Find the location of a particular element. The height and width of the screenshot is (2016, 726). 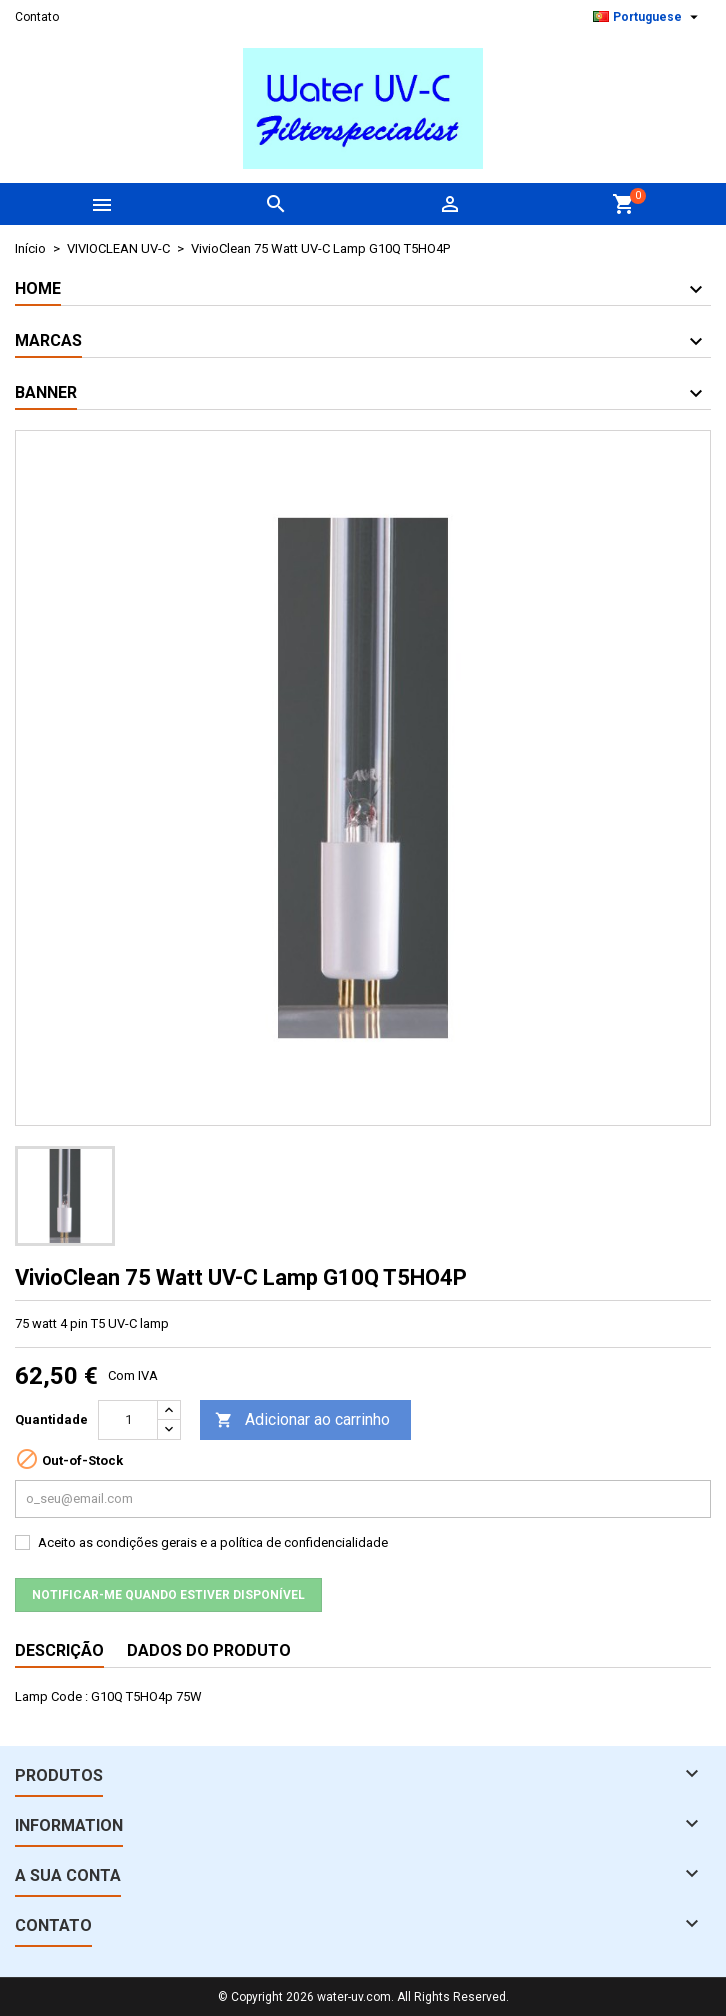

Aceito as condições gerais e a política de confidencialidade is located at coordinates (213, 1542).